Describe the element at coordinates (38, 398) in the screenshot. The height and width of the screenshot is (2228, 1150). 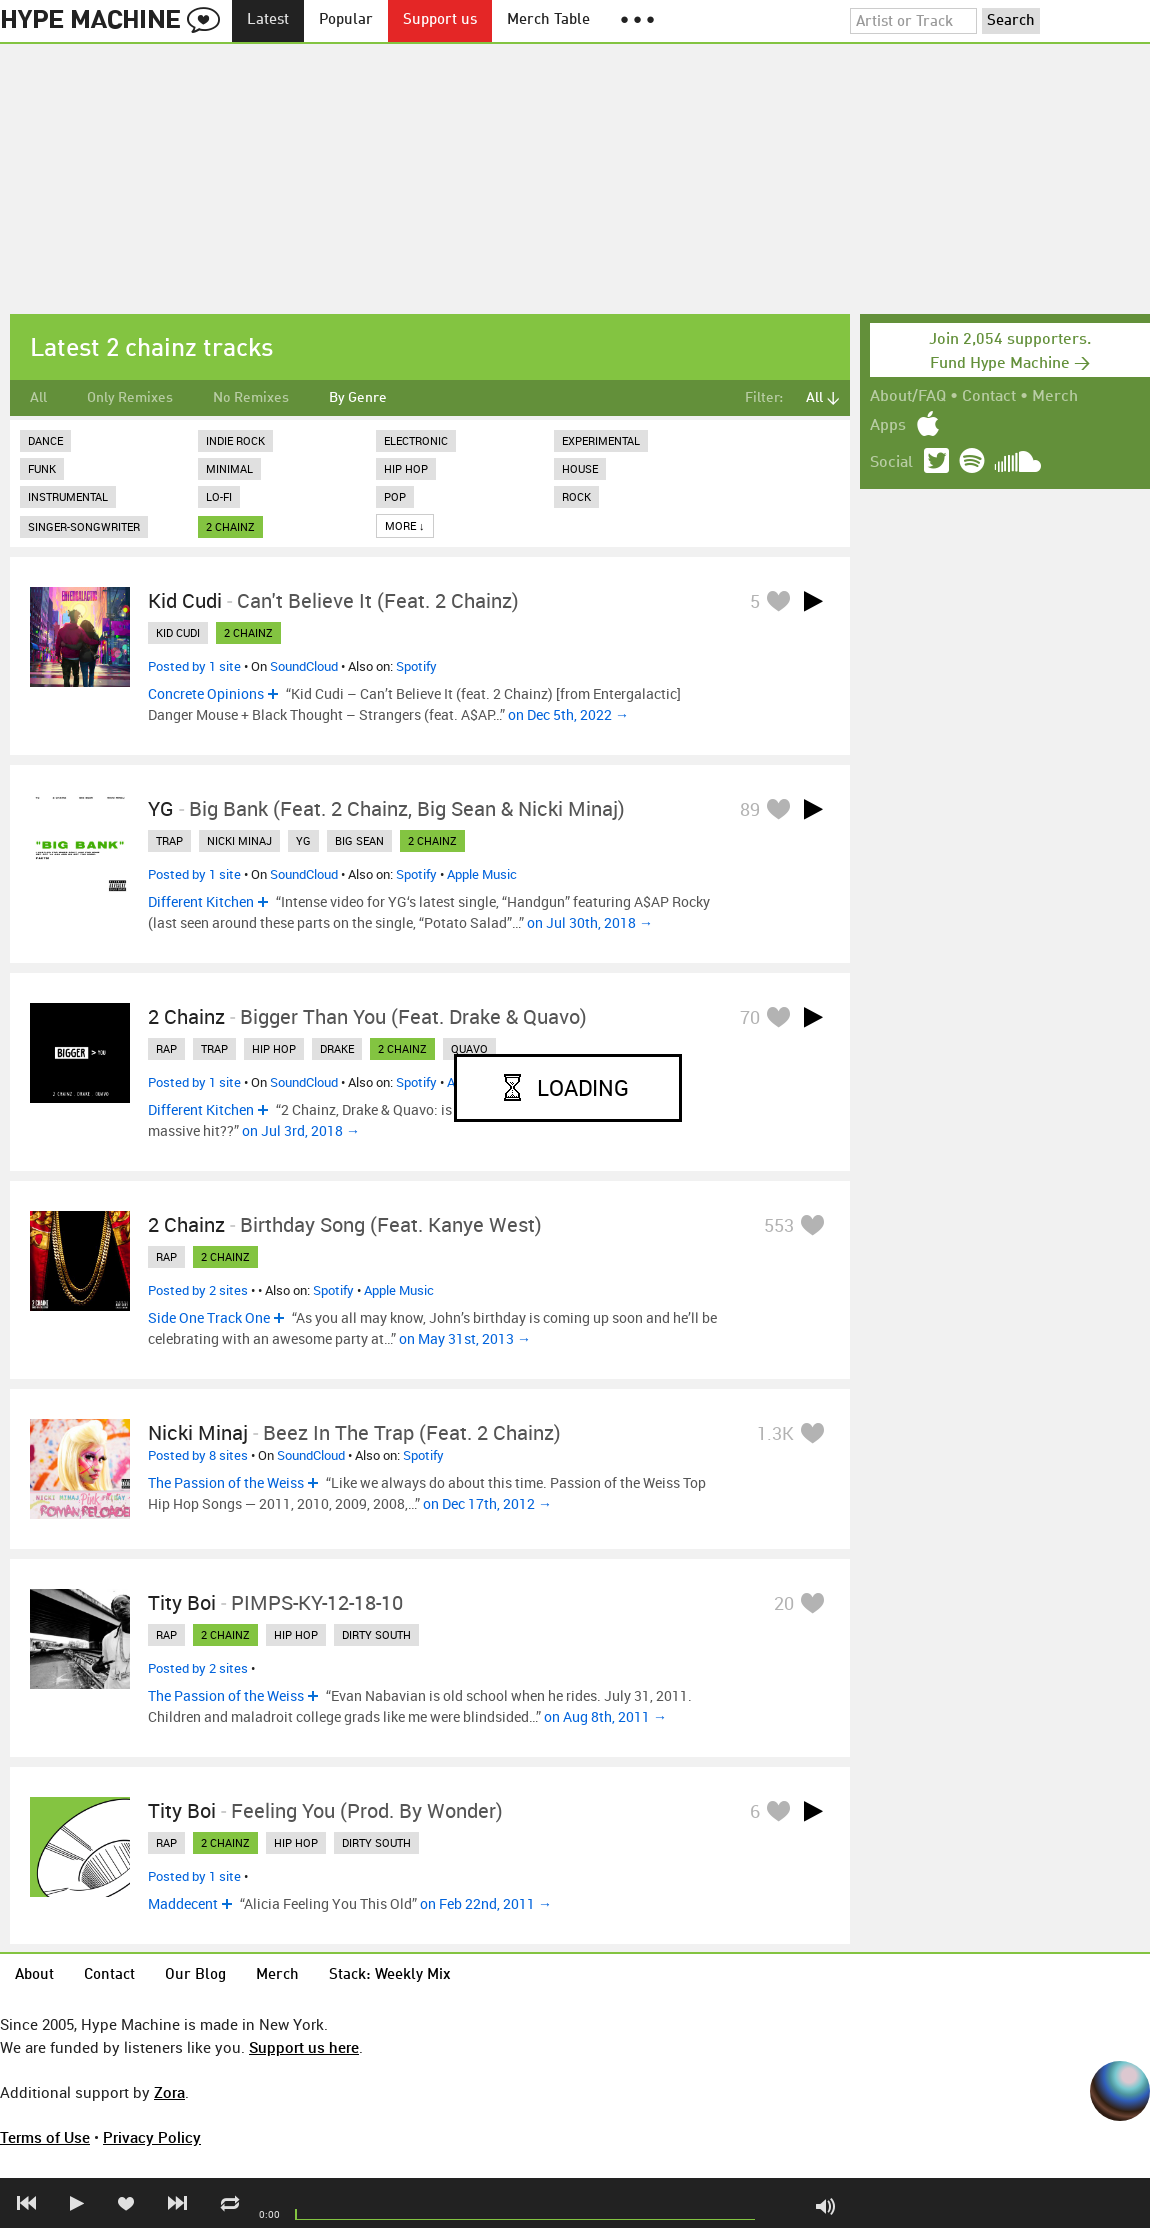
I see `All` at that location.